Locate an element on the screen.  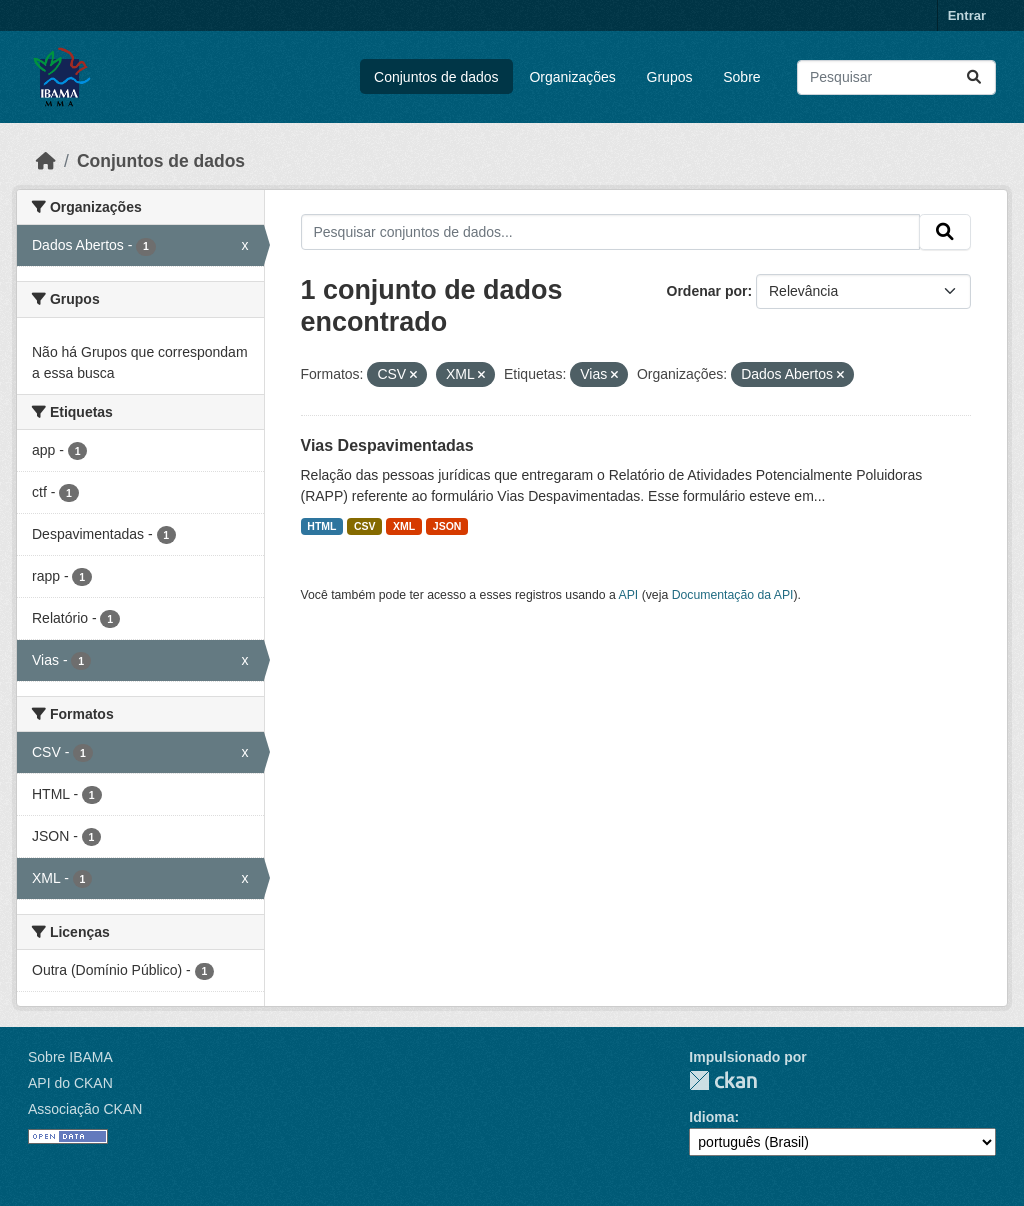
JSON is located at coordinates (447, 526).